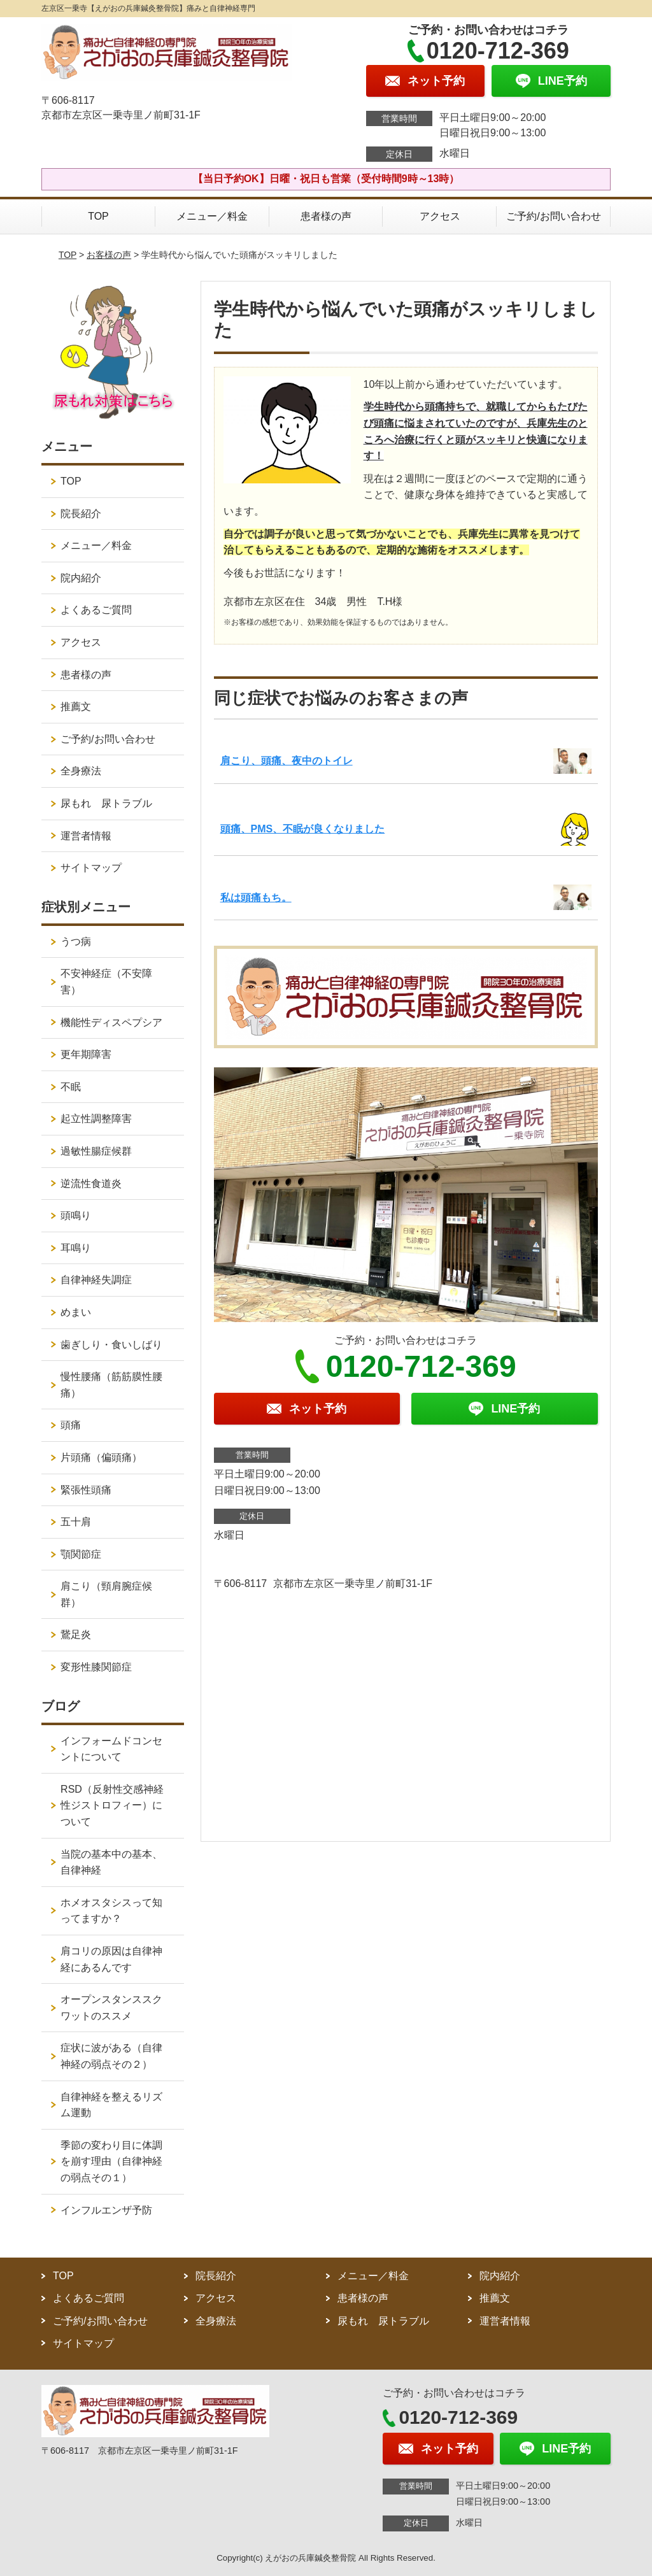 The image size is (652, 2576). I want to click on 肩コリの原因は自律神経にあるんです, so click(111, 1959).